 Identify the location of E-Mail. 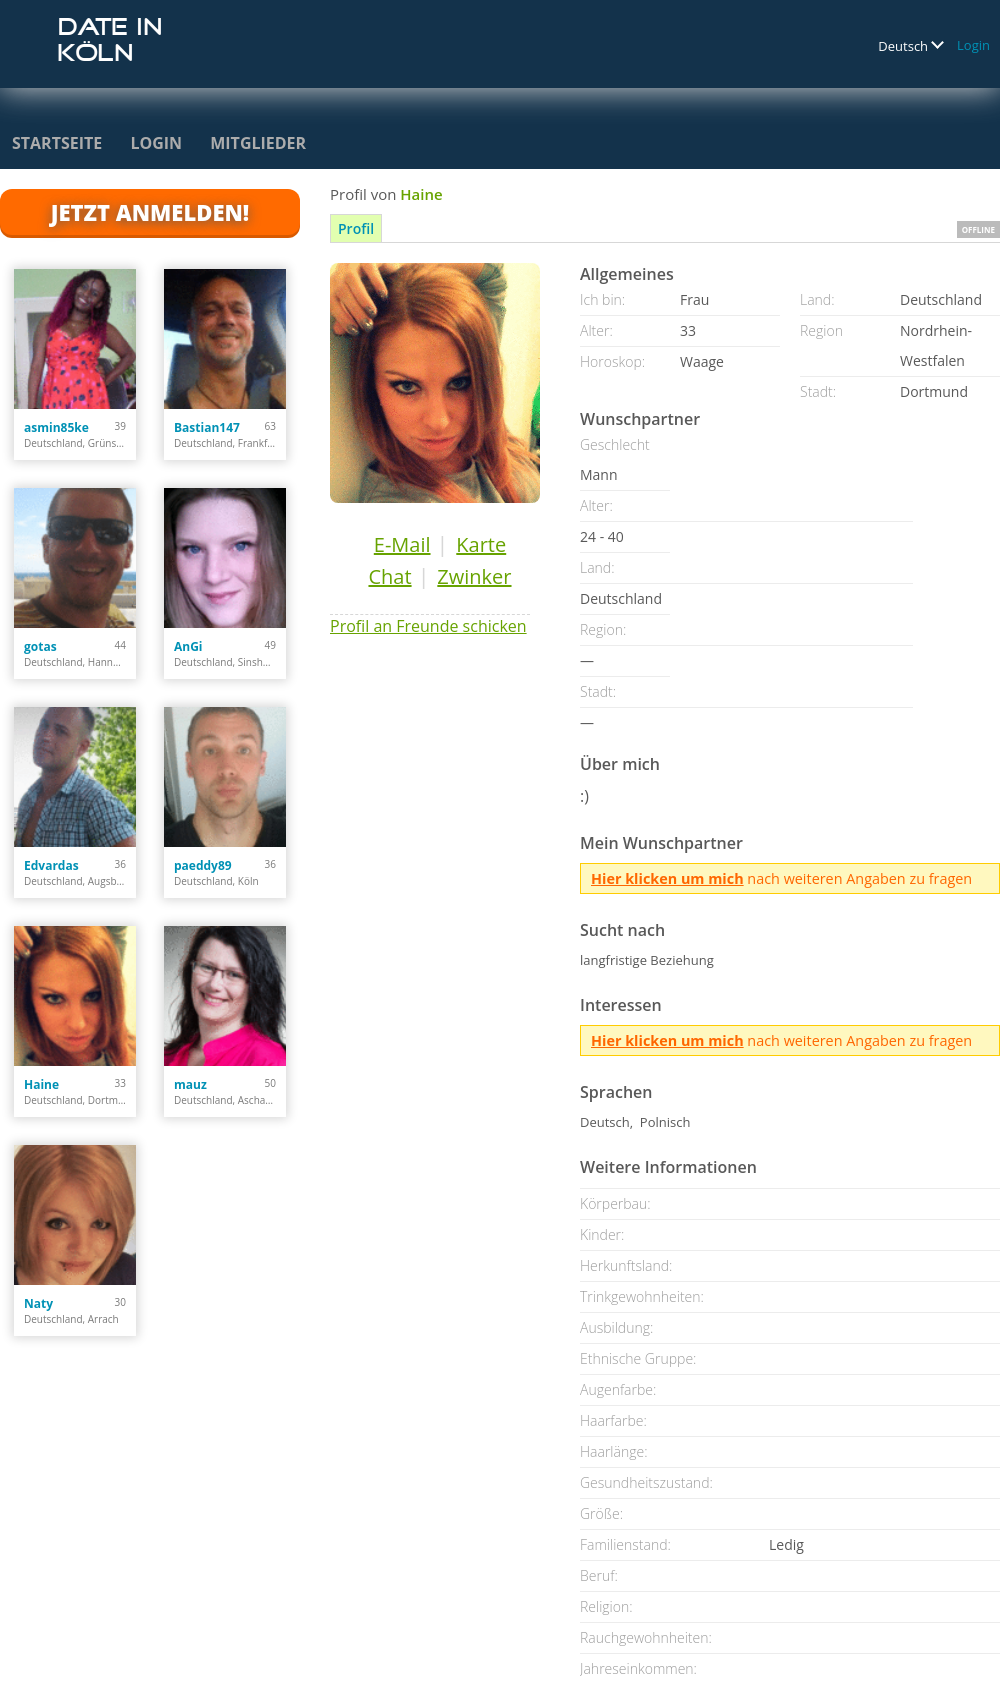
(402, 544).